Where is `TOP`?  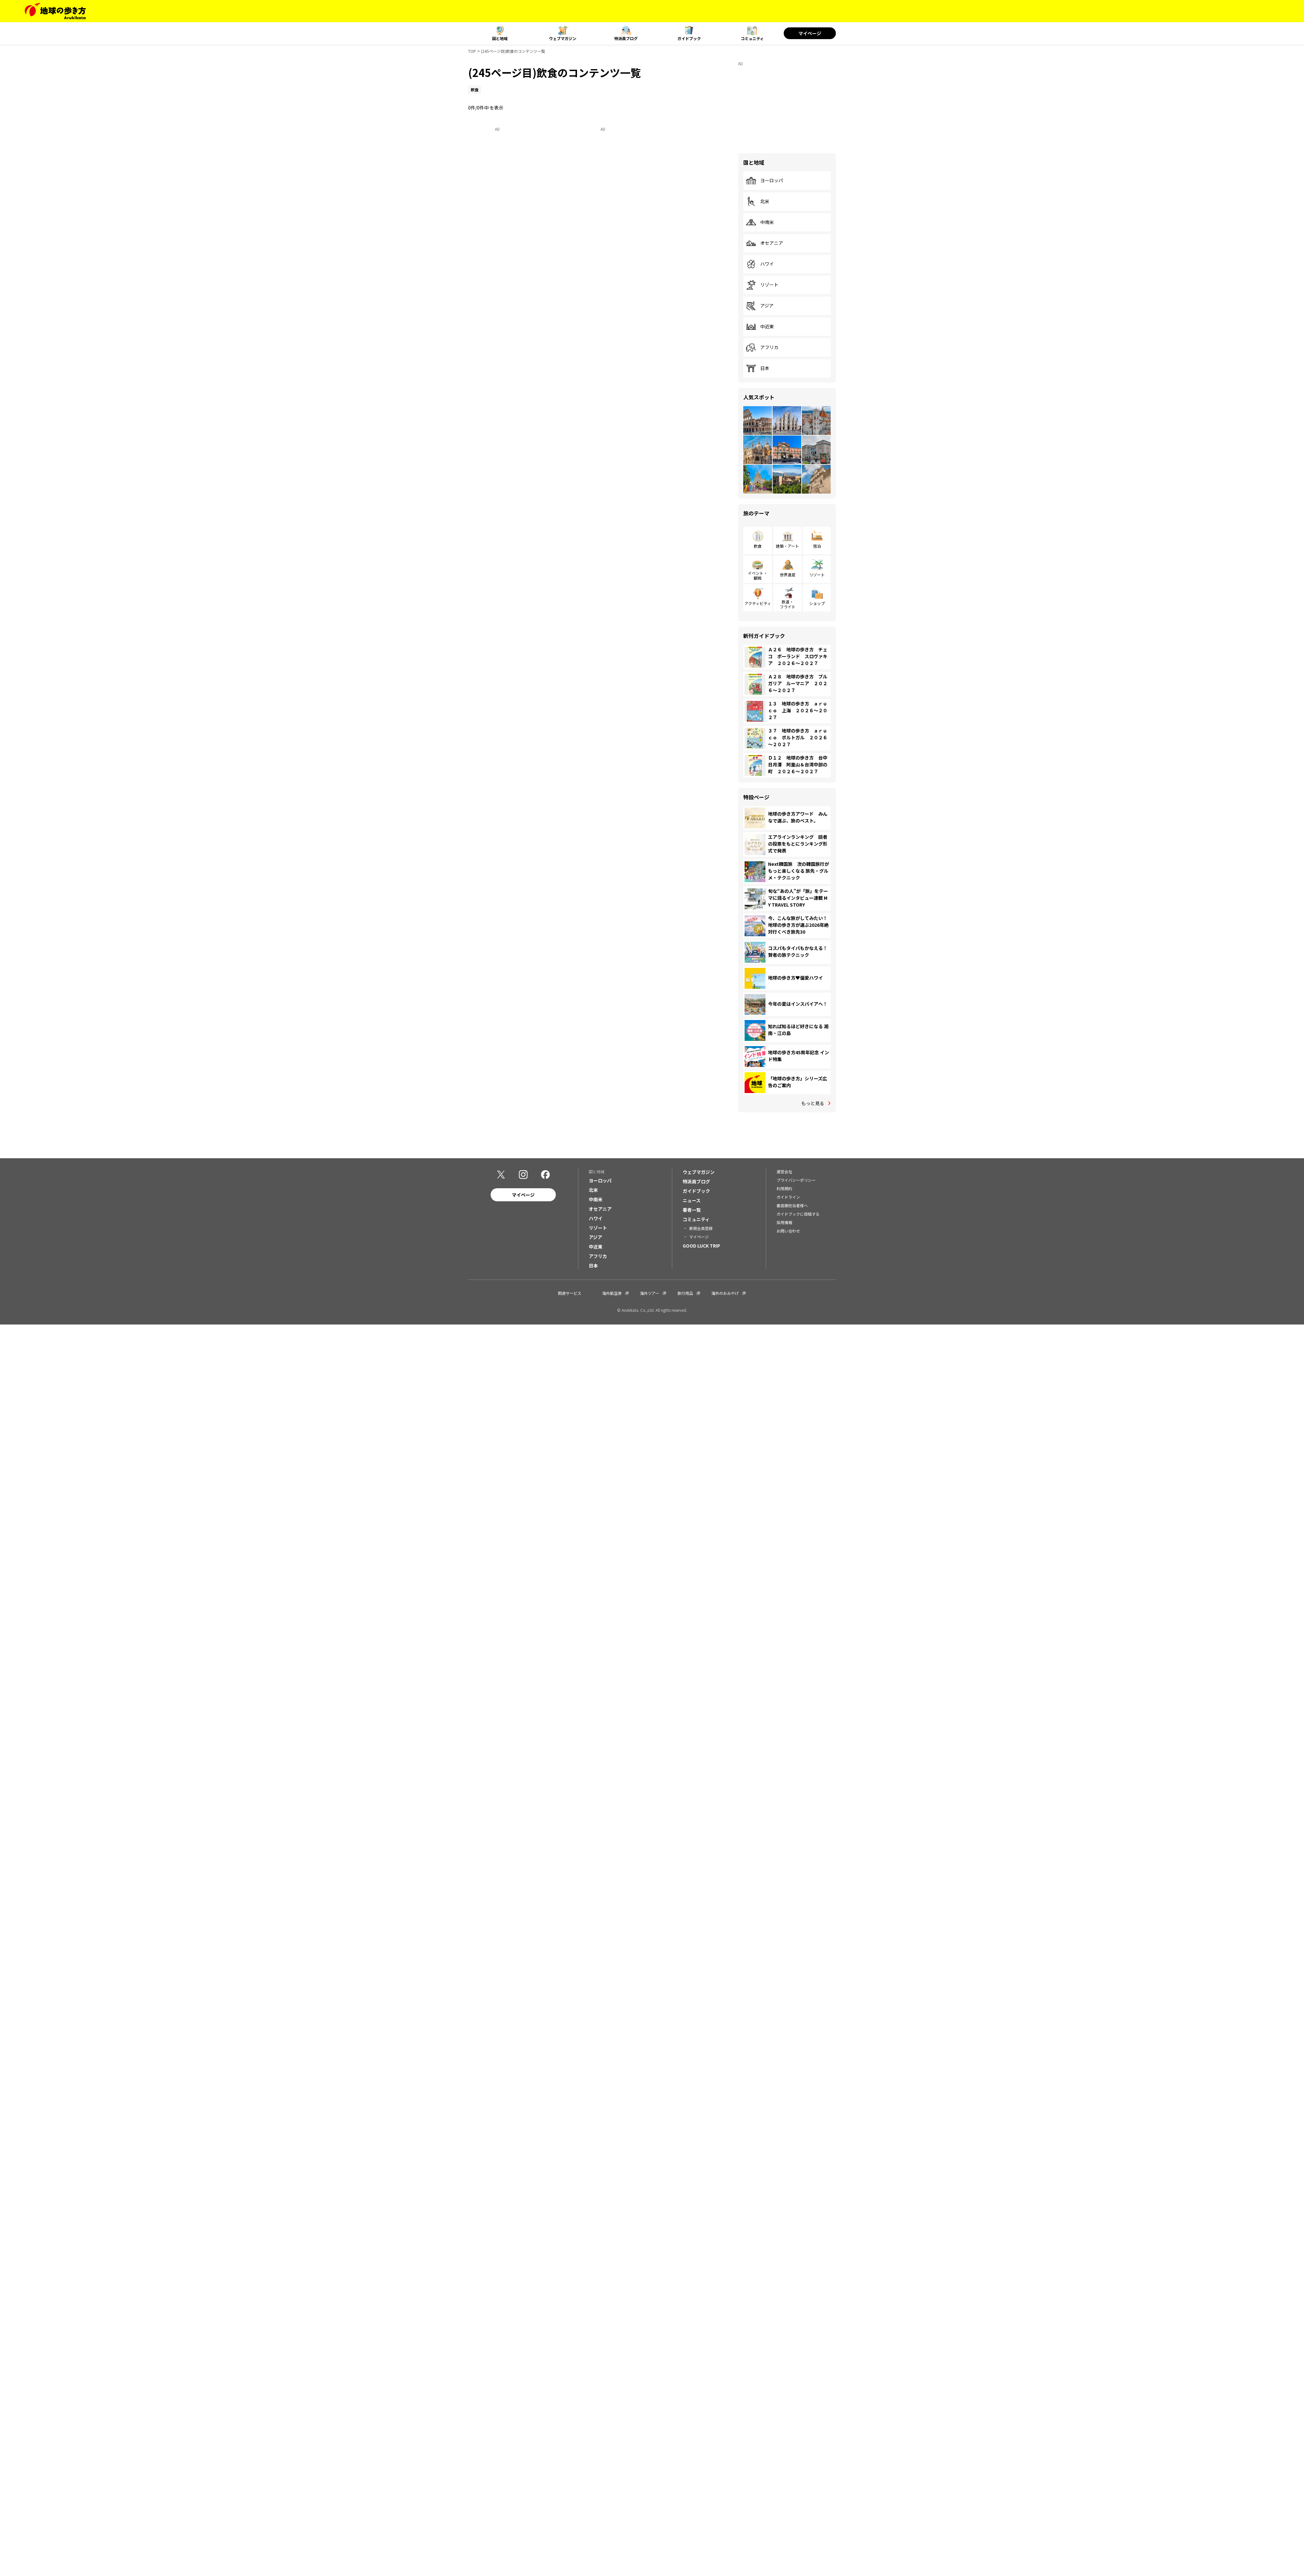
TOP is located at coordinates (472, 51).